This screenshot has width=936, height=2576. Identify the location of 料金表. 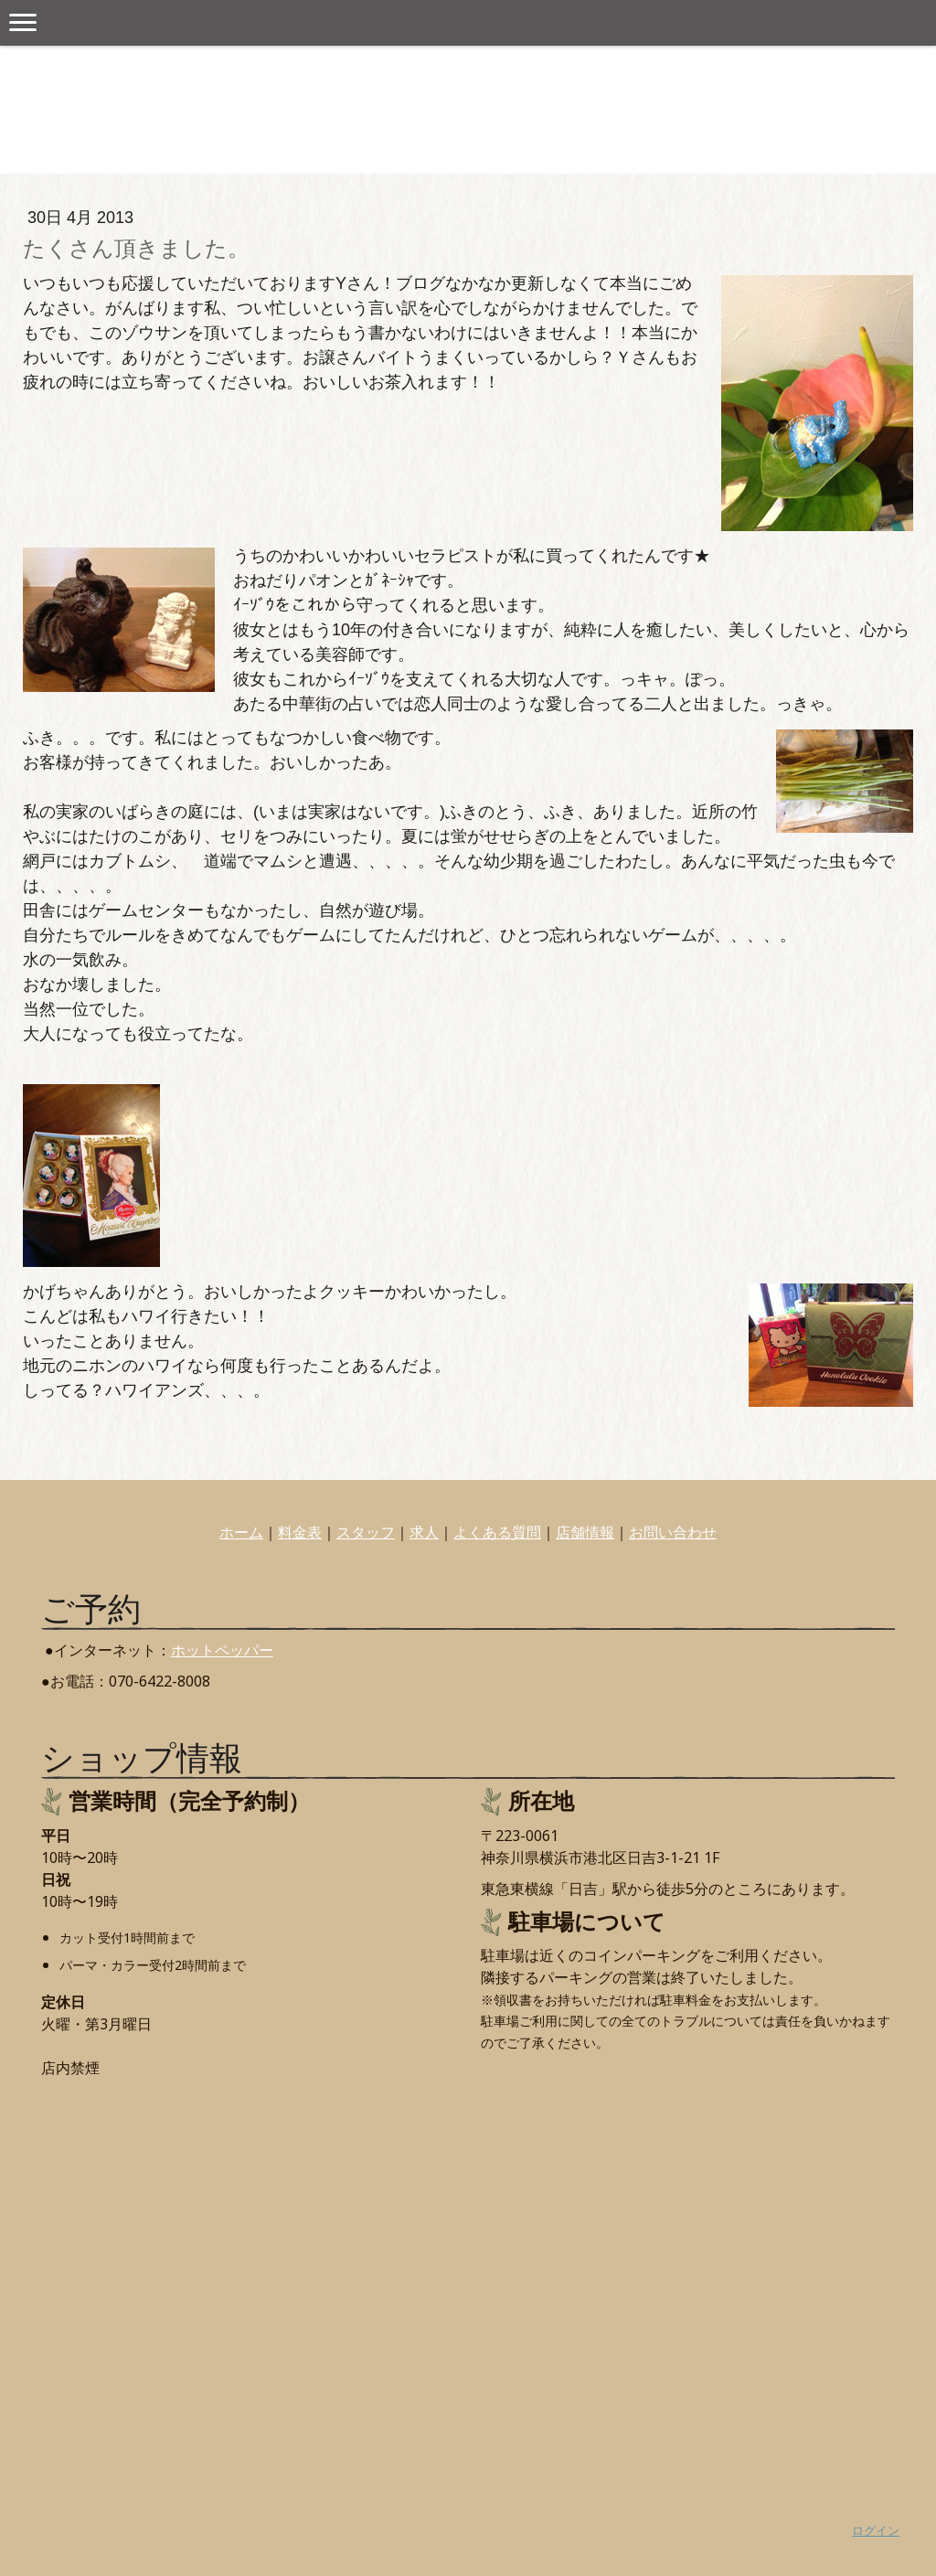
(300, 1532).